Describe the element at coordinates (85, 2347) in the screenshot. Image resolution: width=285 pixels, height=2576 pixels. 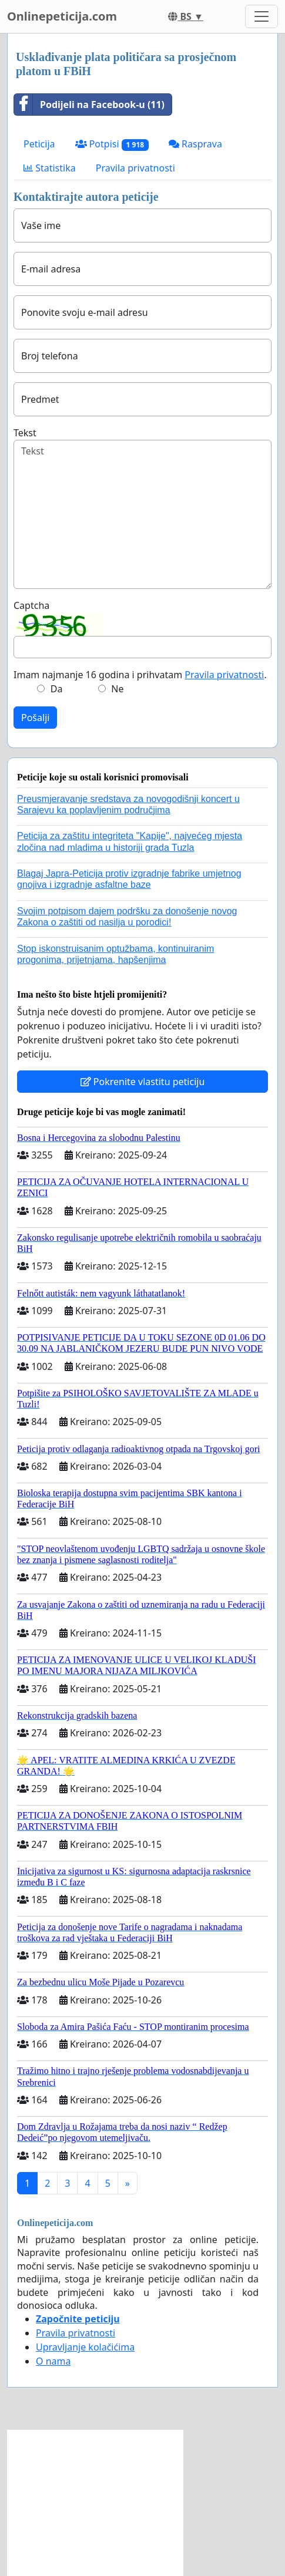
I see `Upravljanje kolačićima` at that location.